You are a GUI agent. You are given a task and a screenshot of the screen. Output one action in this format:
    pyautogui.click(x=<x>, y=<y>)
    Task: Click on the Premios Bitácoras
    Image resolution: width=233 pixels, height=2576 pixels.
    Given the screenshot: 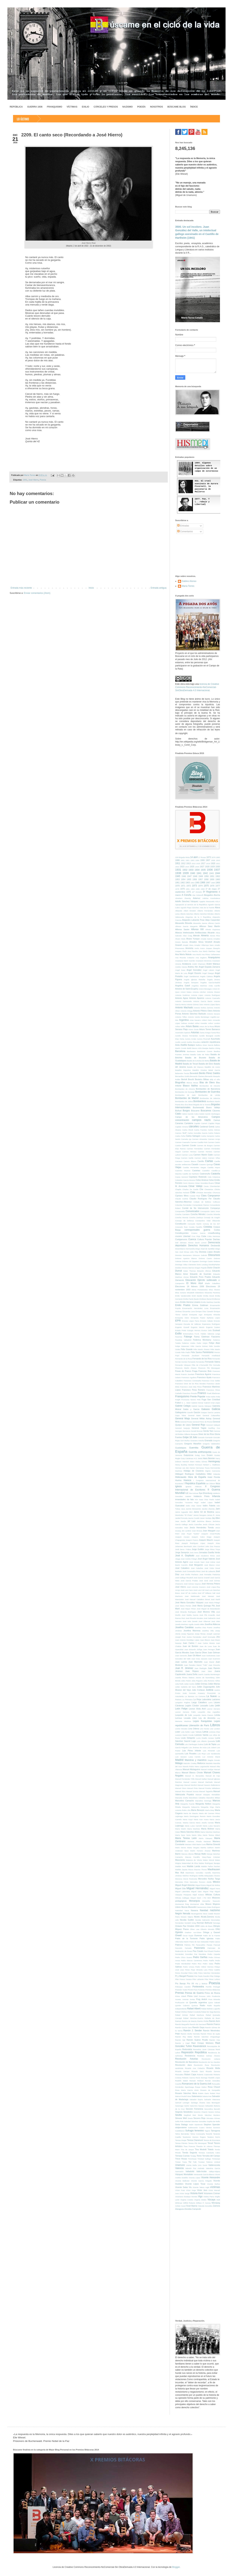 What is the action you would take?
    pyautogui.click(x=212, y=1990)
    